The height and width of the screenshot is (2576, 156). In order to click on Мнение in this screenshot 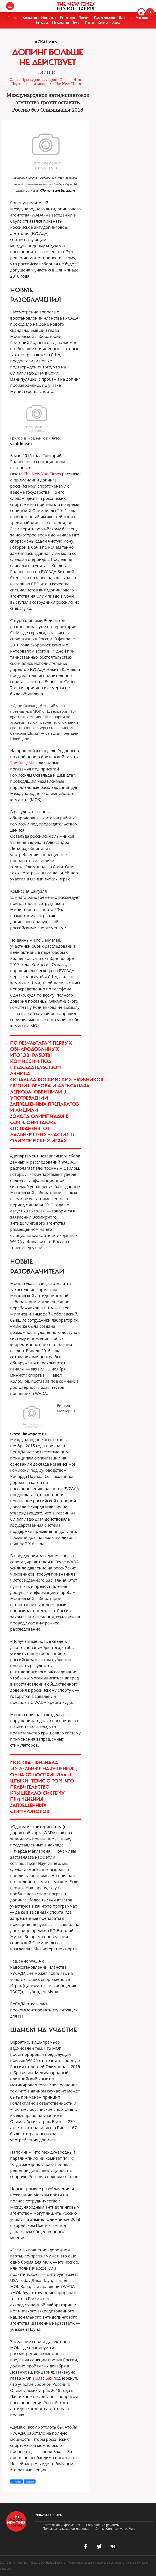, I will do `click(13, 17)`.